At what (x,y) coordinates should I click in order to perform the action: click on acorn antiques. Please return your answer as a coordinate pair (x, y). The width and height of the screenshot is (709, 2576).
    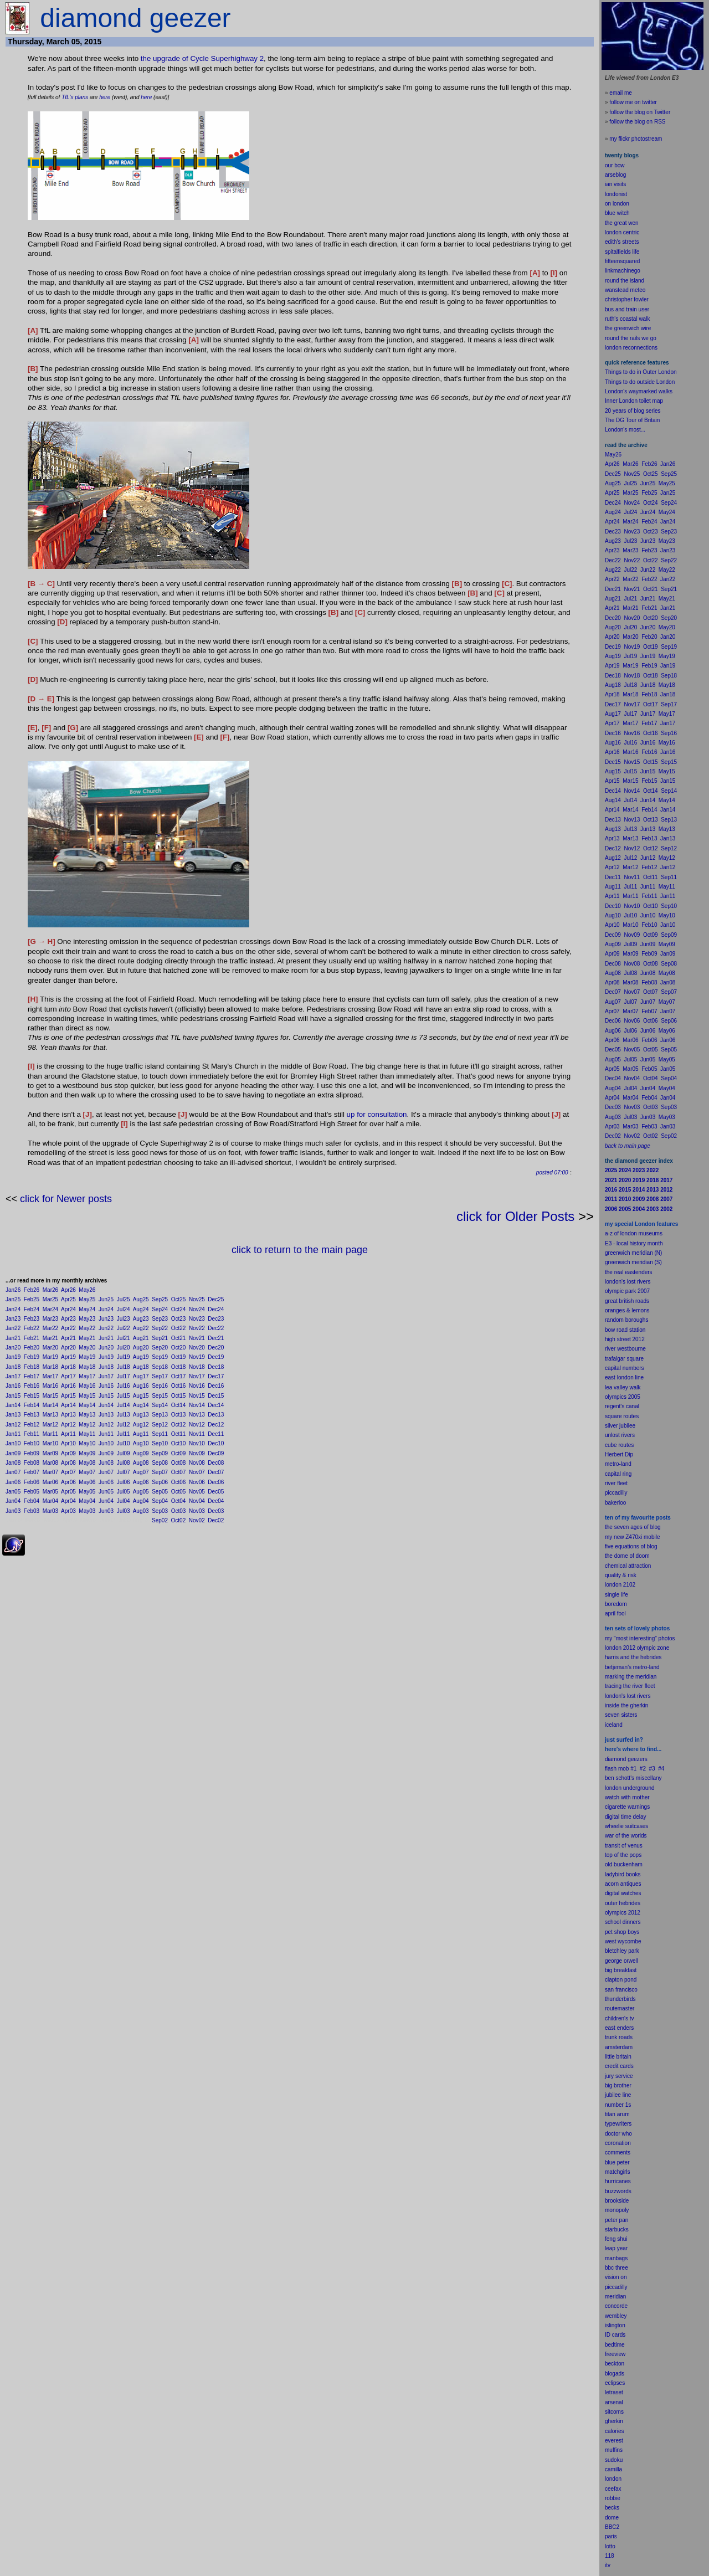
    Looking at the image, I should click on (623, 1884).